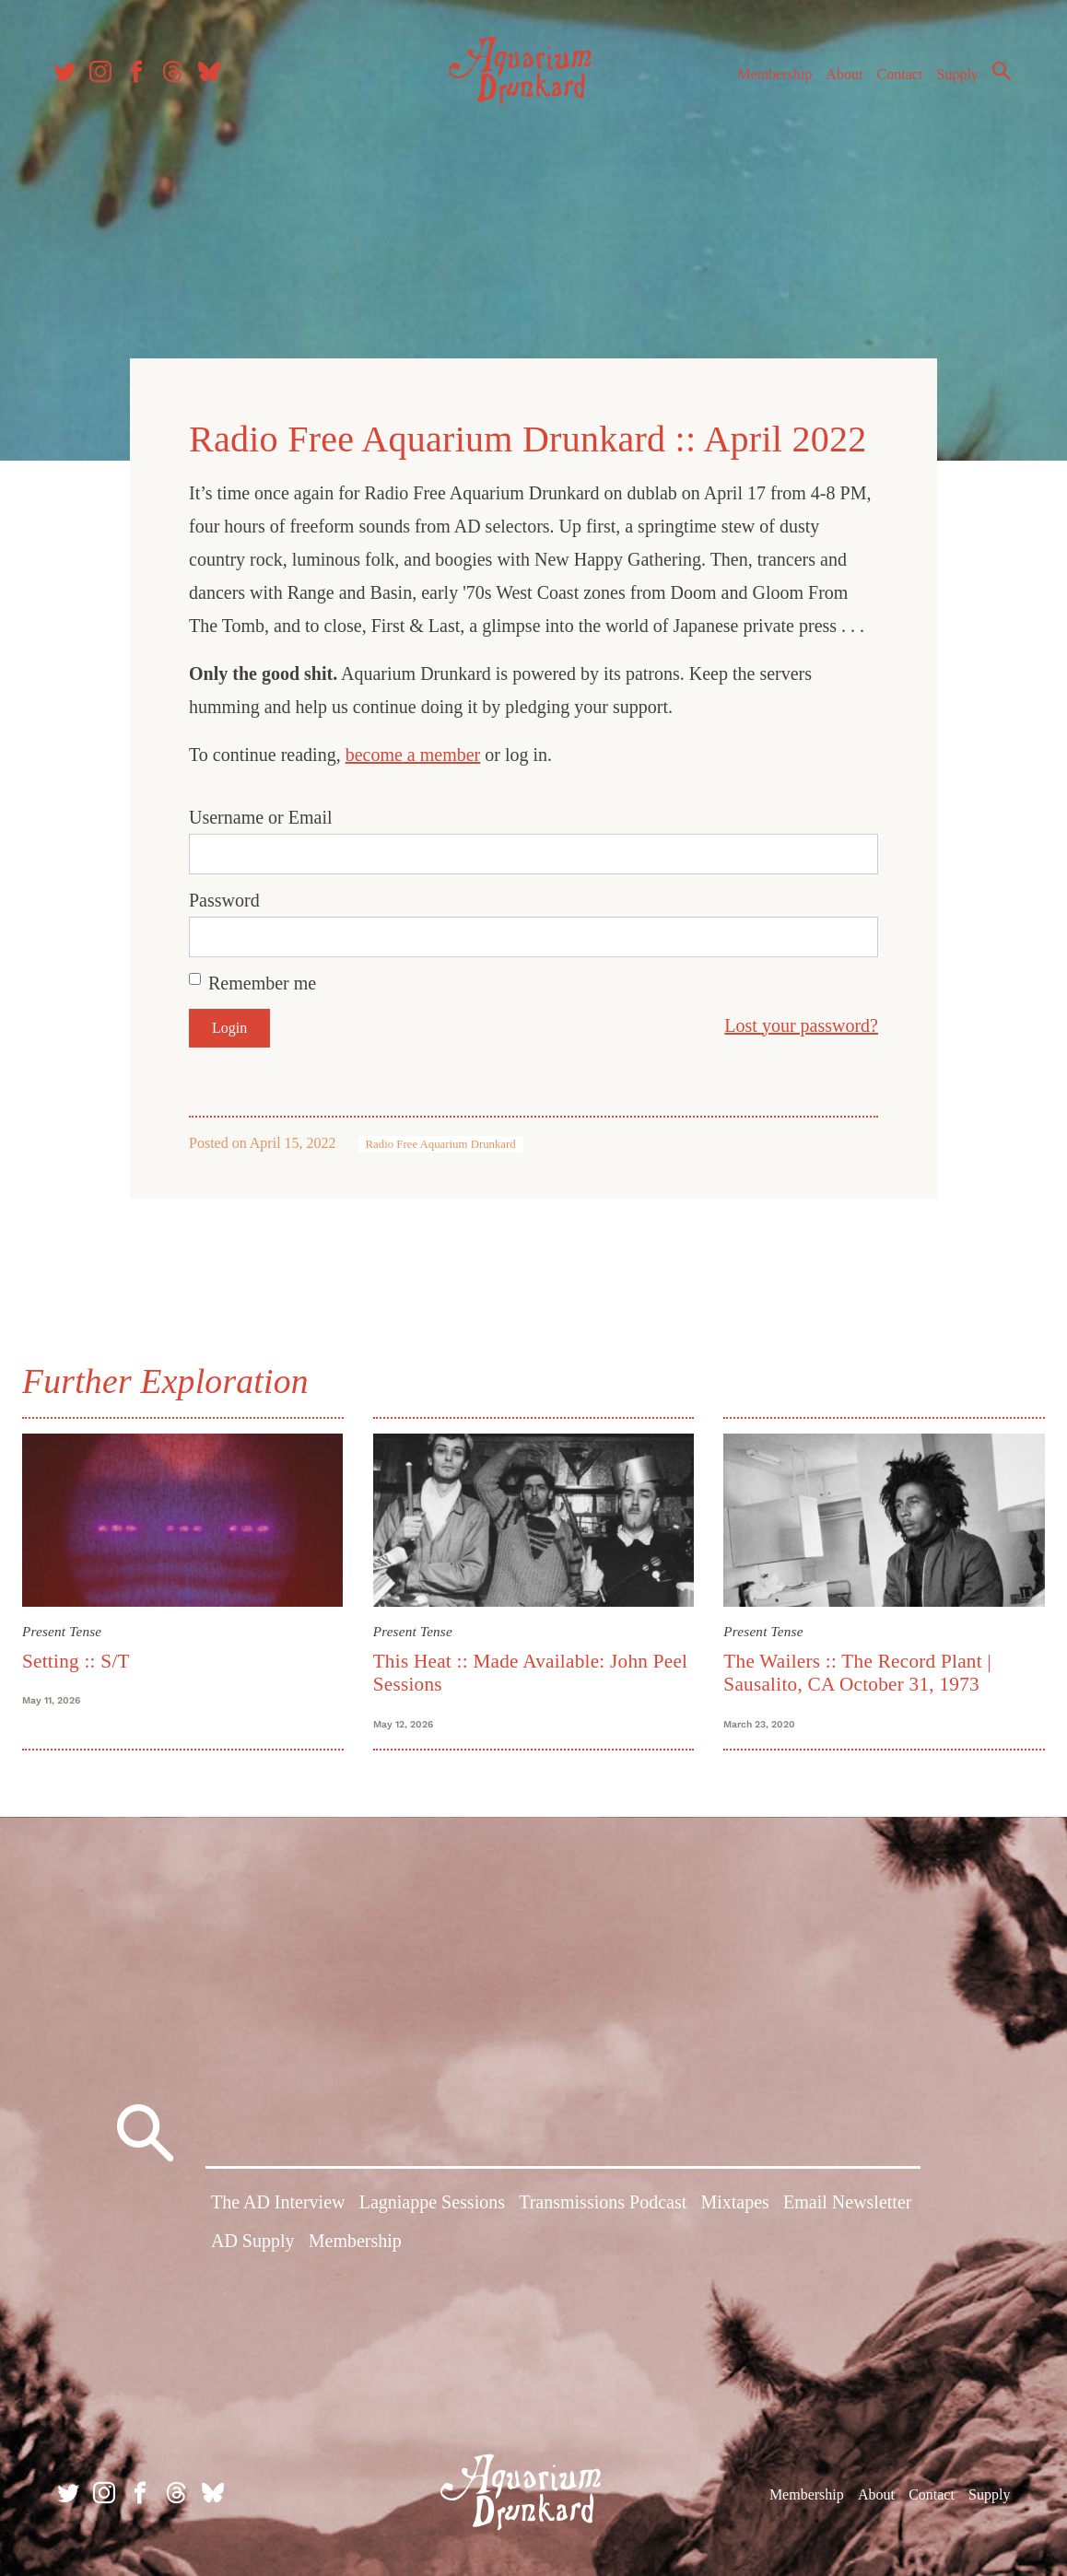 This screenshot has height=2576, width=1067. Describe the element at coordinates (847, 2205) in the screenshot. I see `Email Newsletter` at that location.